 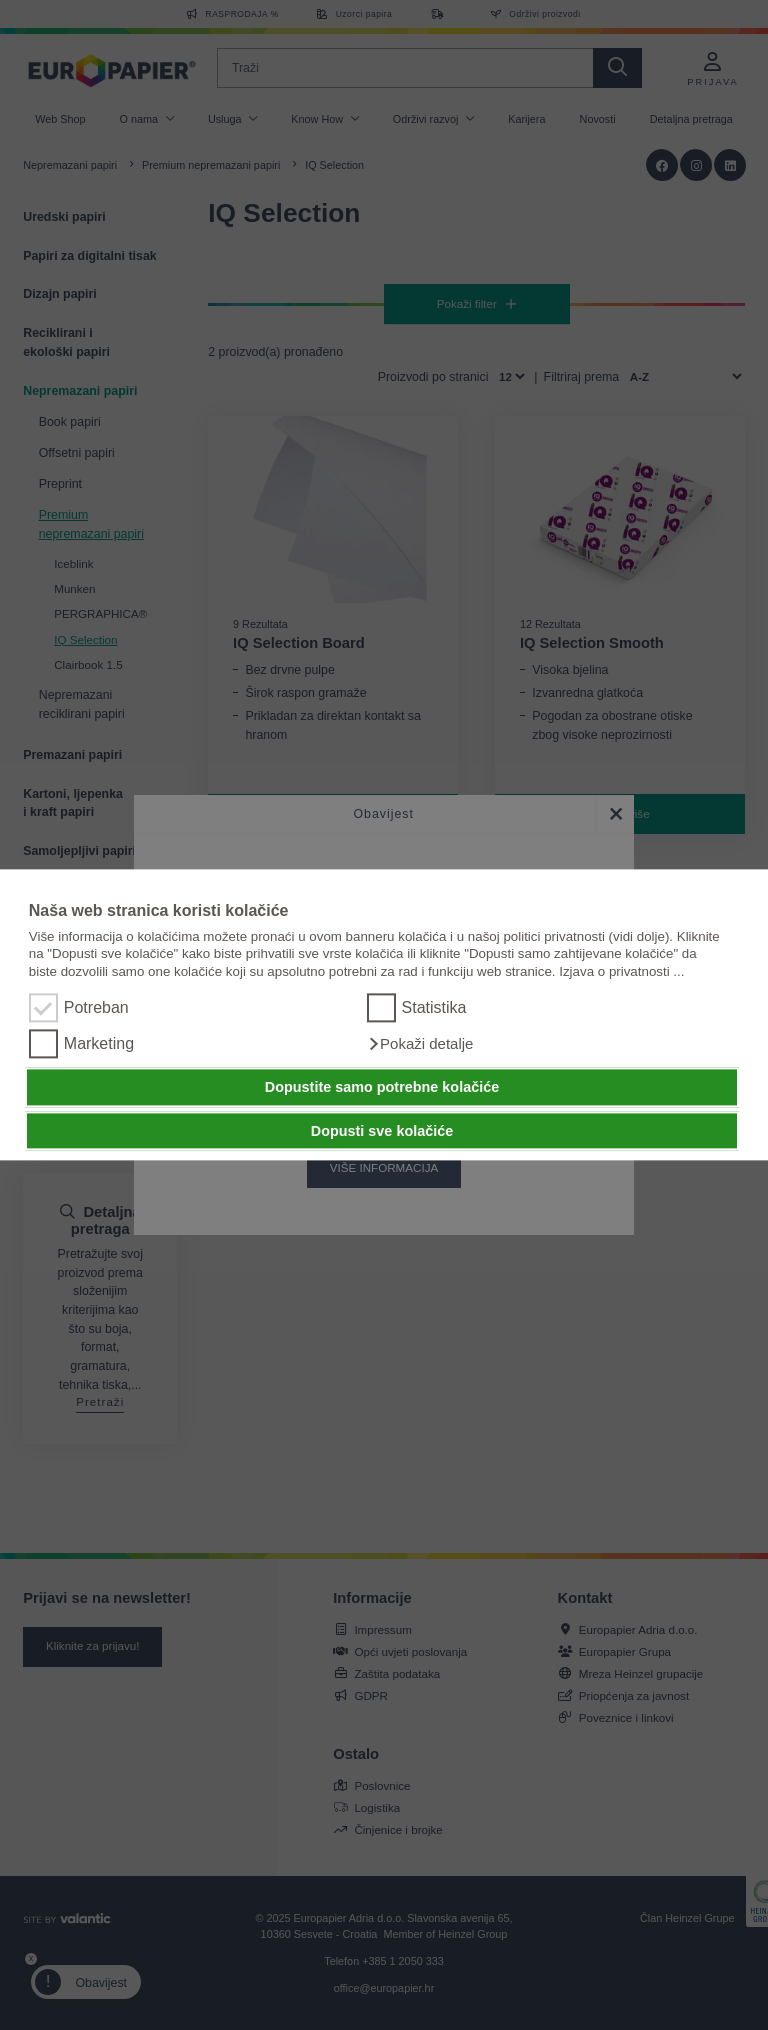 What do you see at coordinates (420, 1045) in the screenshot?
I see `[button]` at bounding box center [420, 1045].